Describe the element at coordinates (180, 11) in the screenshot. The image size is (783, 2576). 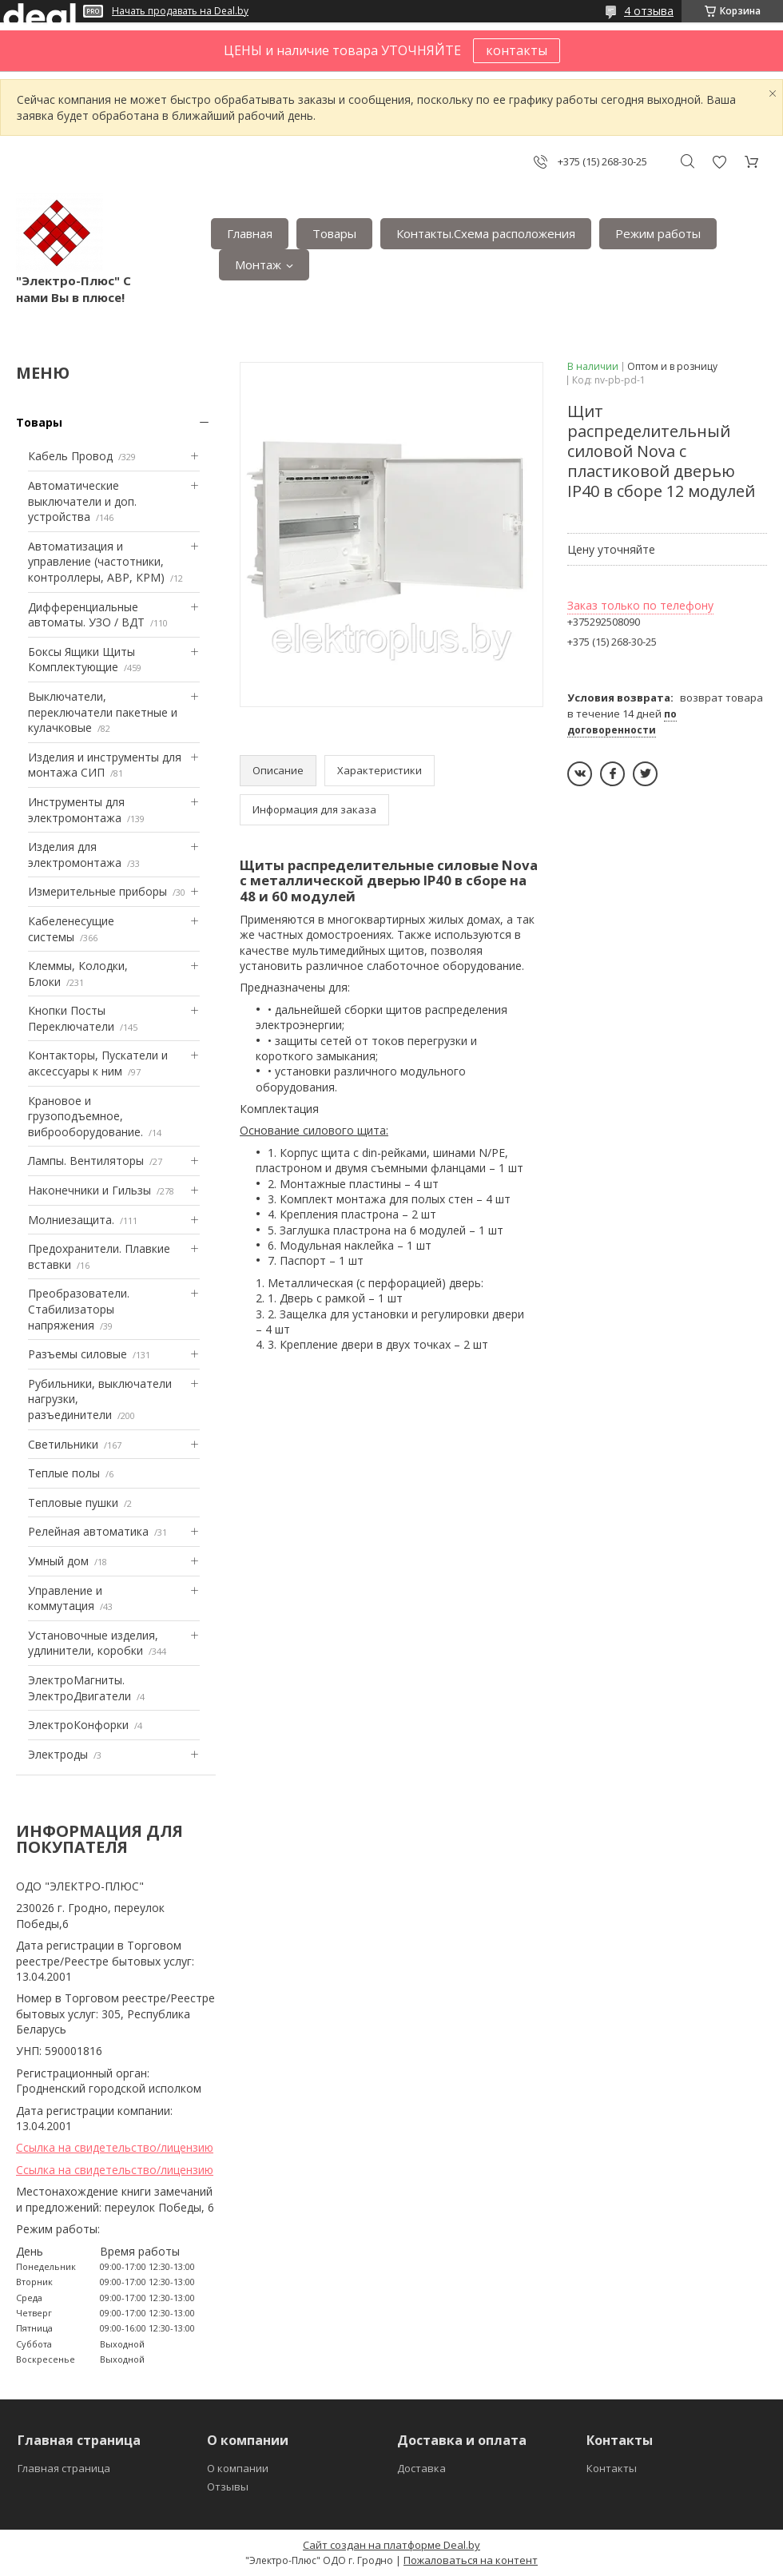
I see `Начать продавать на Deal.by` at that location.